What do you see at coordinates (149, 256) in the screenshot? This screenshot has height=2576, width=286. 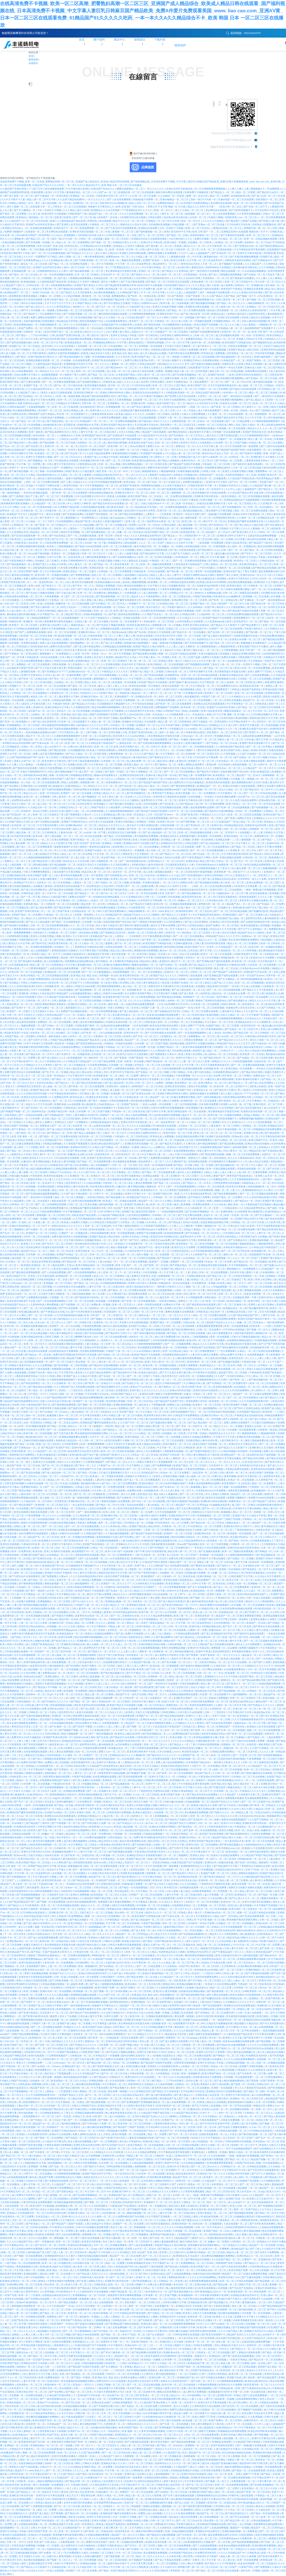 I see `久久久精品人妻一区二区三区同人` at bounding box center [149, 256].